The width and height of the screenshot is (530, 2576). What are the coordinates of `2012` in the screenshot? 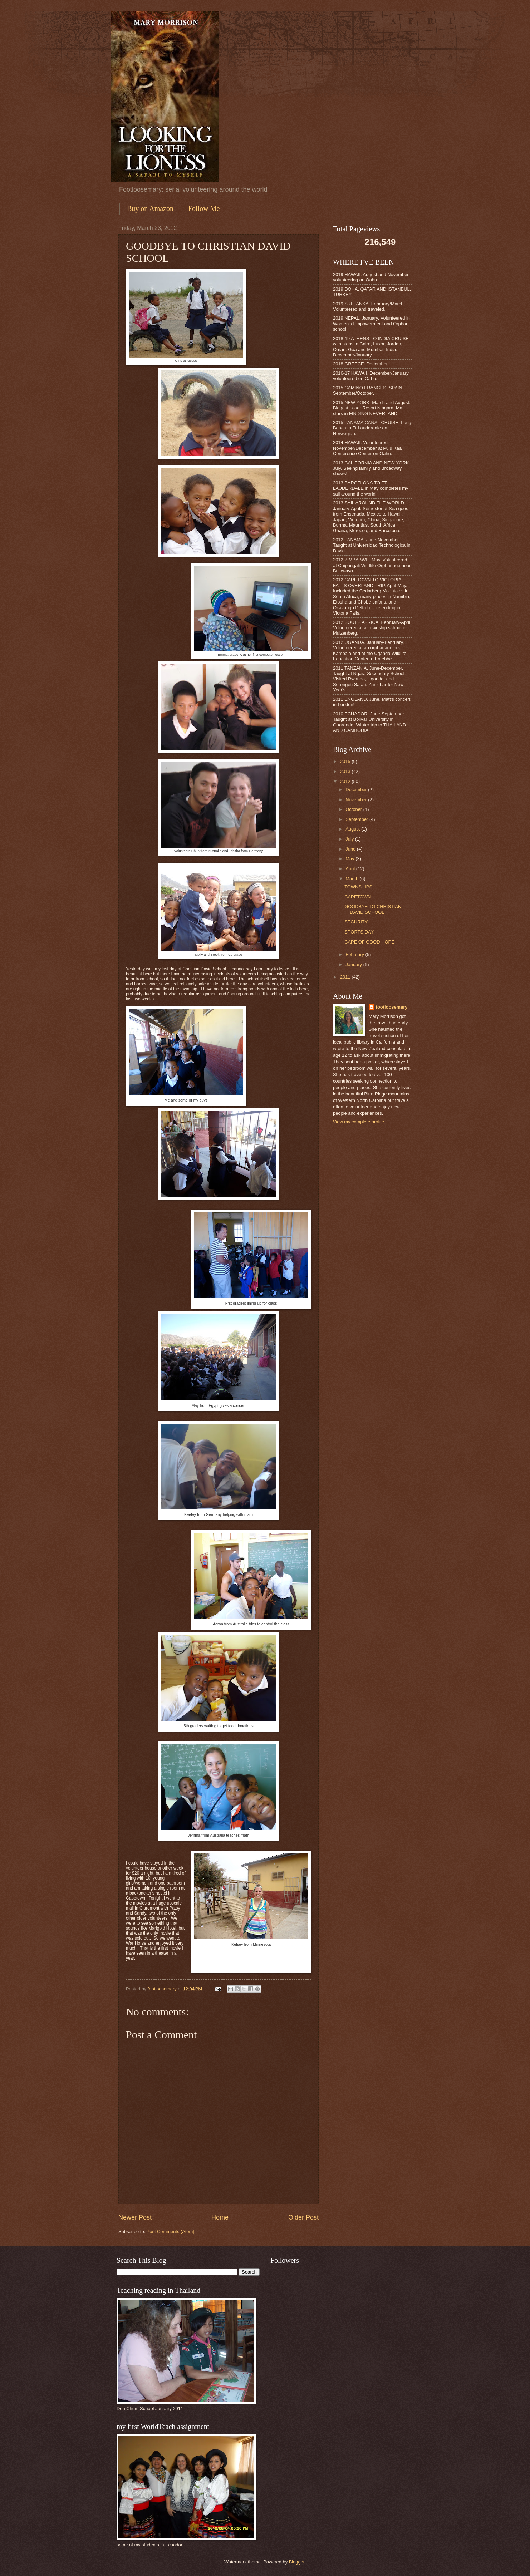 It's located at (346, 781).